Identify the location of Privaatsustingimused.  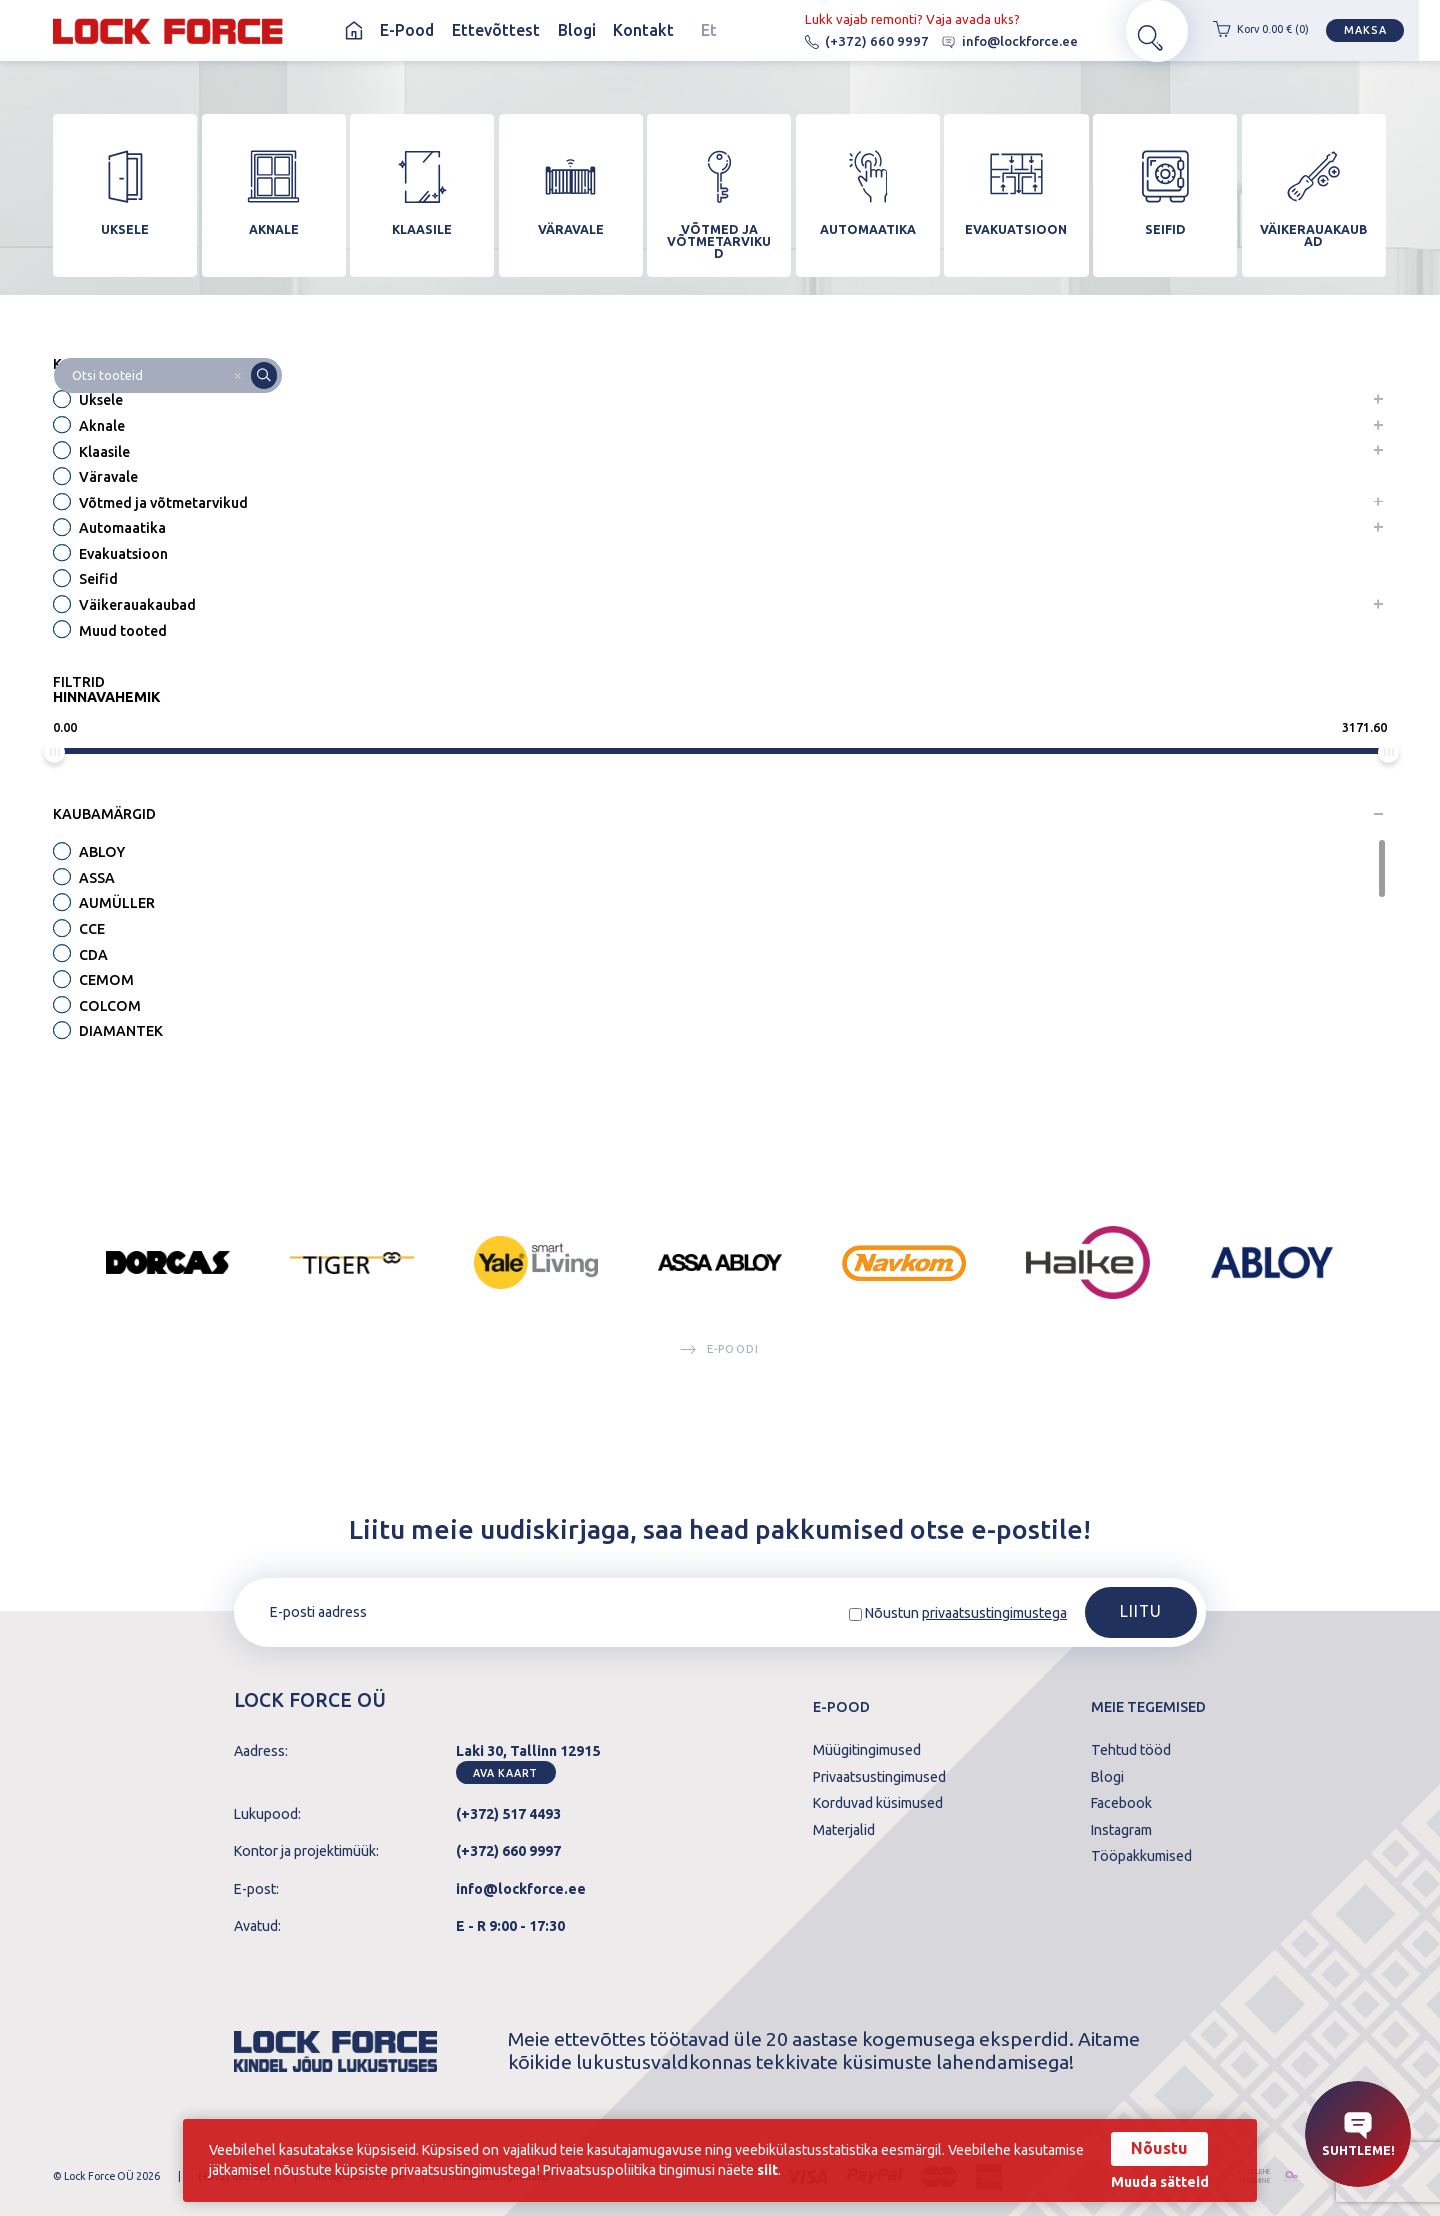
(879, 1777).